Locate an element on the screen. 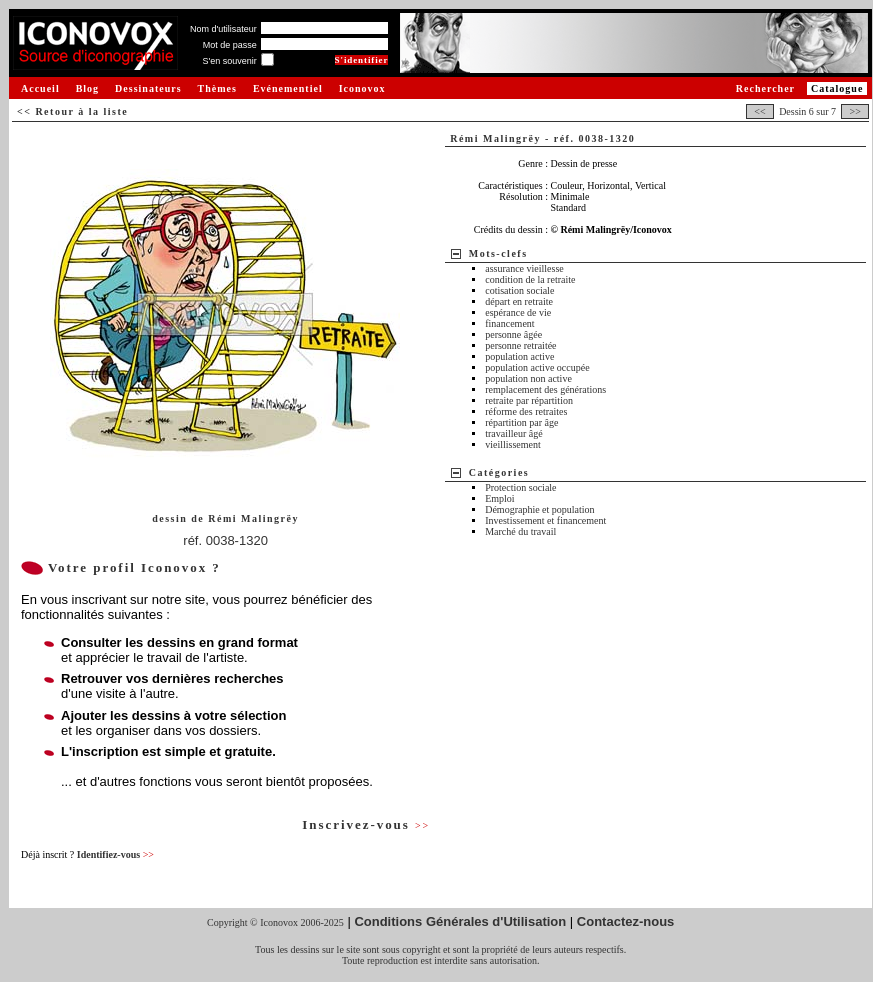 This screenshot has height=982, width=873. travailleur âgé is located at coordinates (513, 433).